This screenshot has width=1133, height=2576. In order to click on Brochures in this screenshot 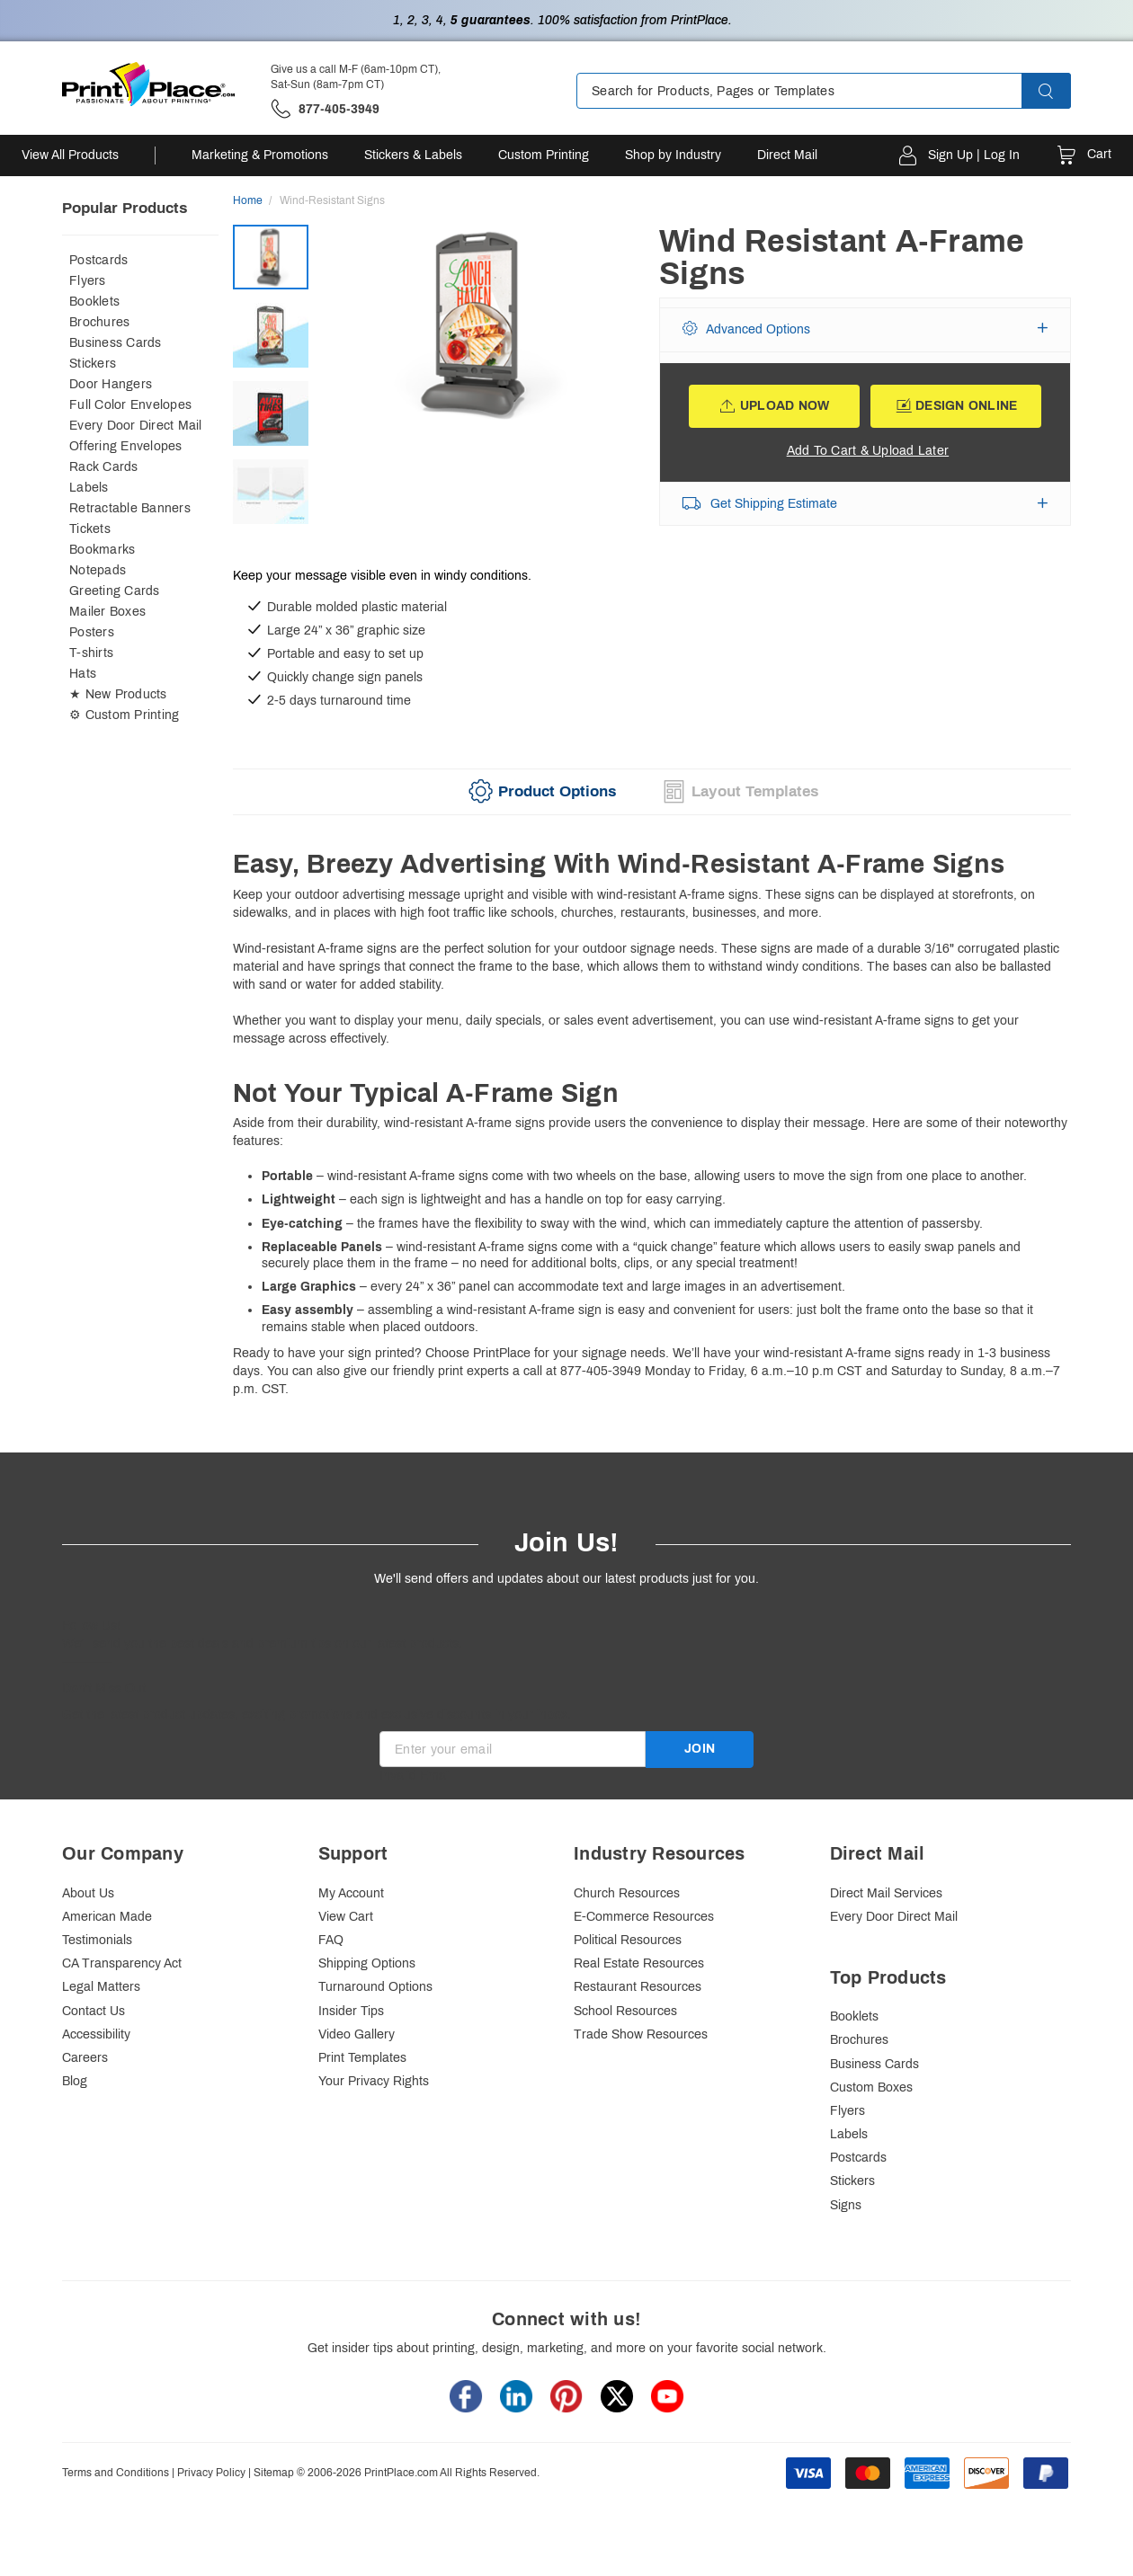, I will do `click(99, 322)`.